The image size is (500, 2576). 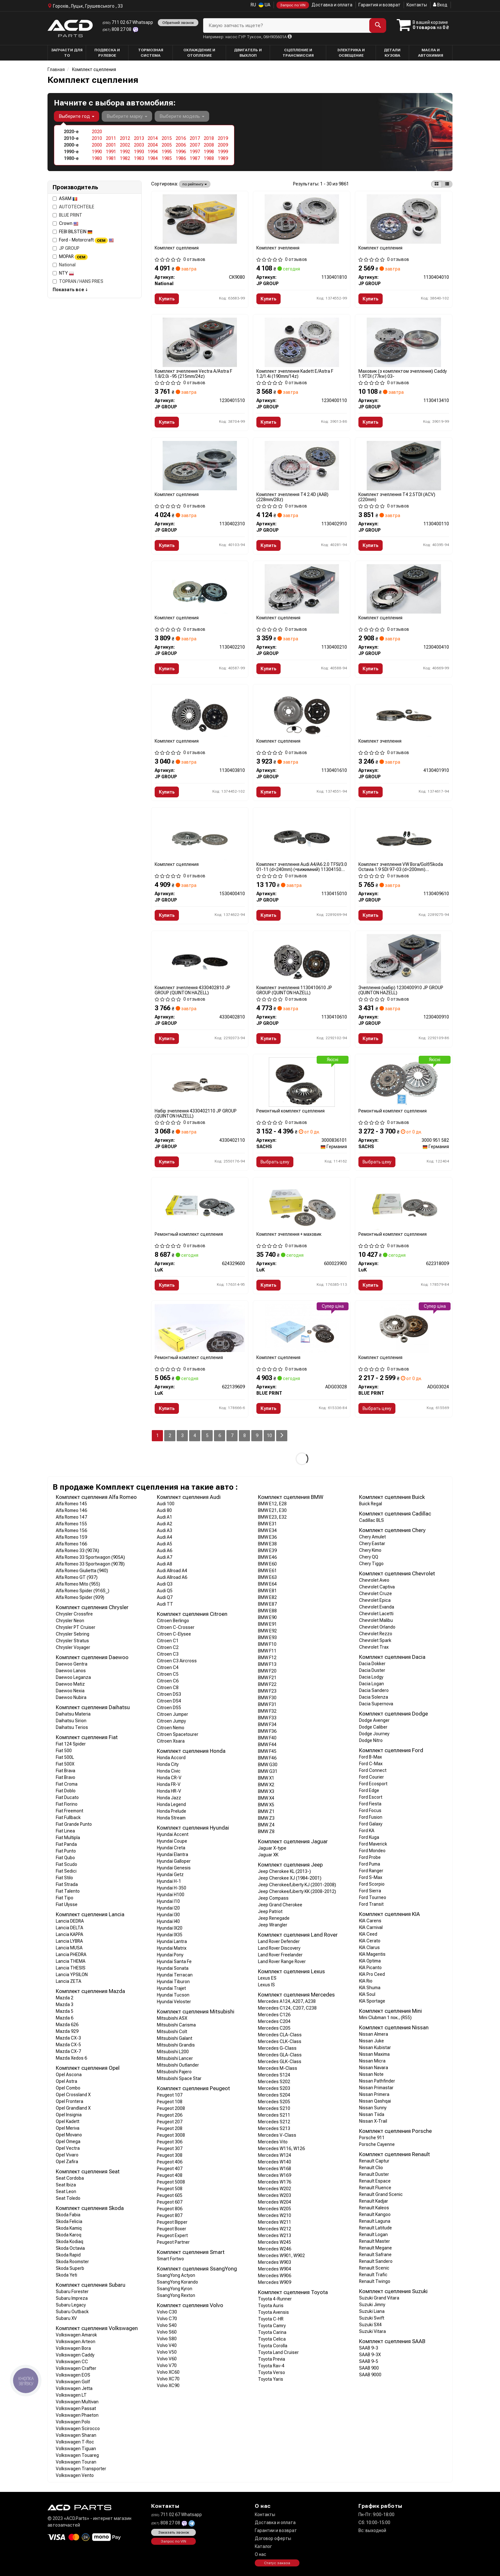 I want to click on KIA Magentis, so click(x=372, y=1954).